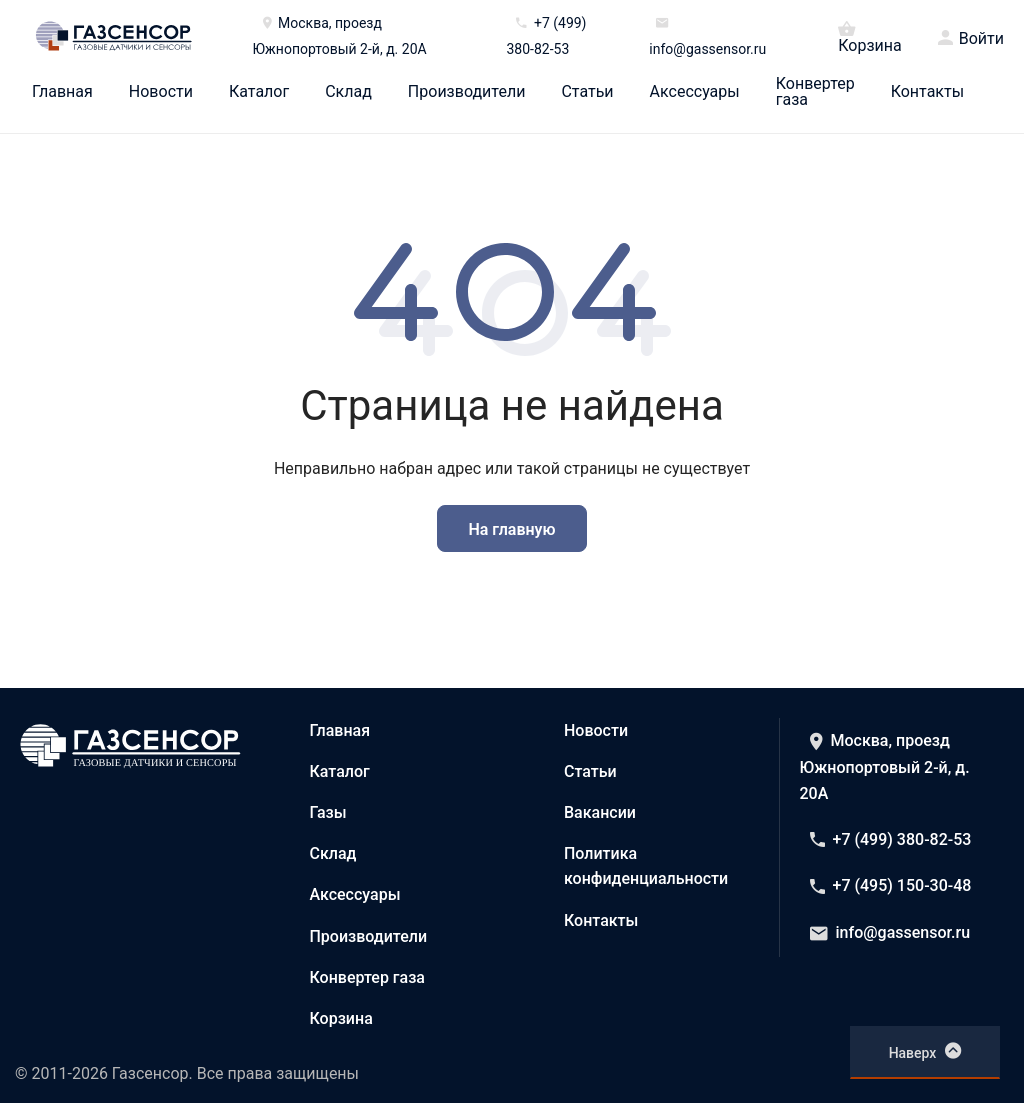  Describe the element at coordinates (348, 92) in the screenshot. I see `Склад` at that location.